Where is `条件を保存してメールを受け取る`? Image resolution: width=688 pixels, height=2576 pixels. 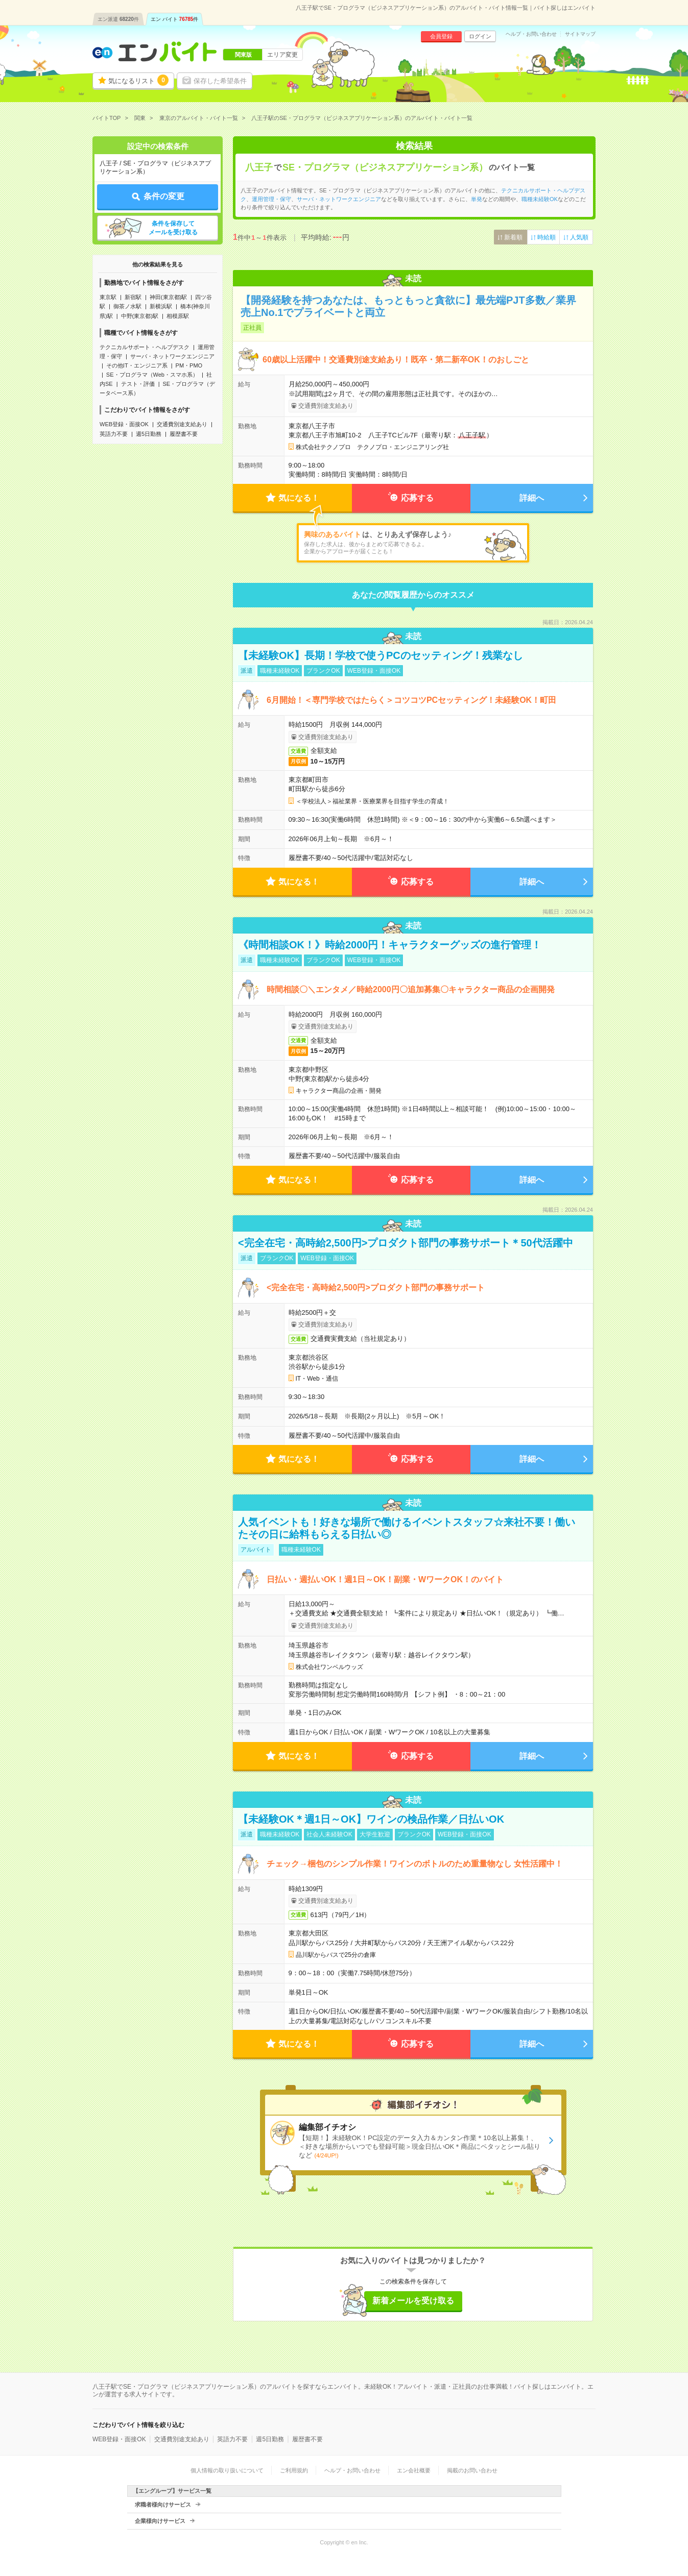 条件を保存してメールを受け取る is located at coordinates (173, 228).